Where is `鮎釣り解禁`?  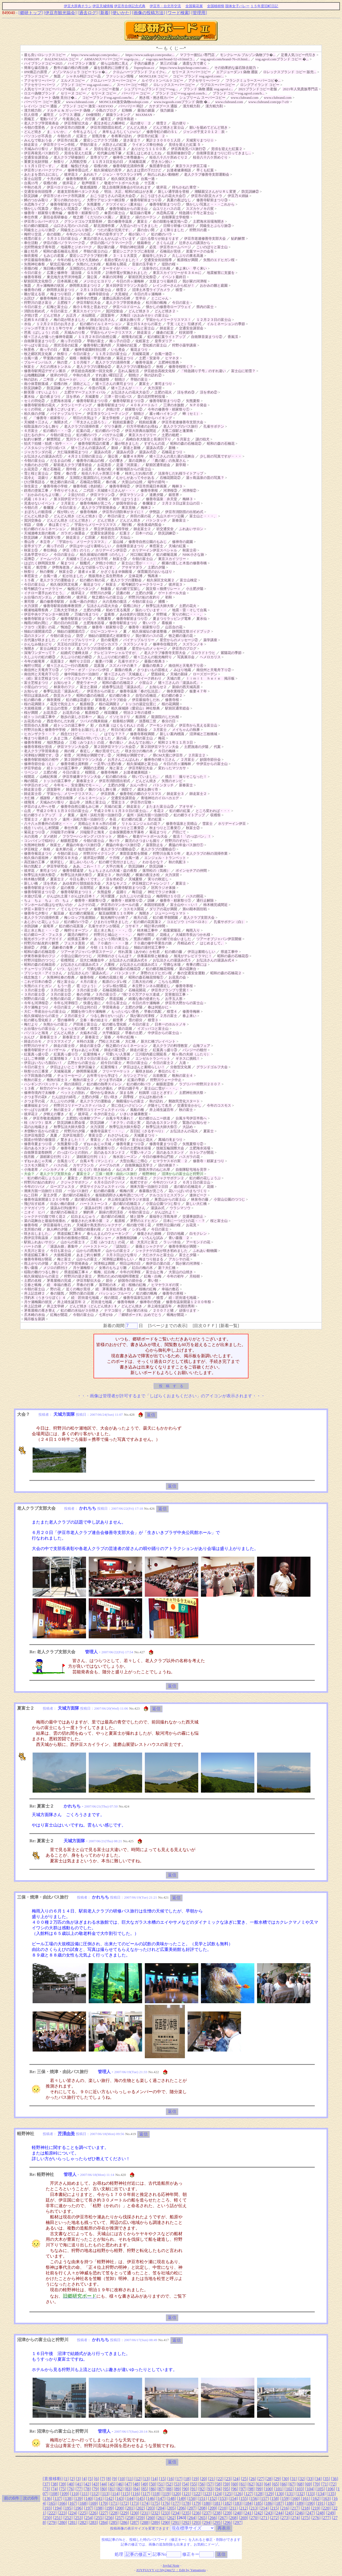
鮎釣り解禁 is located at coordinates (32, 439).